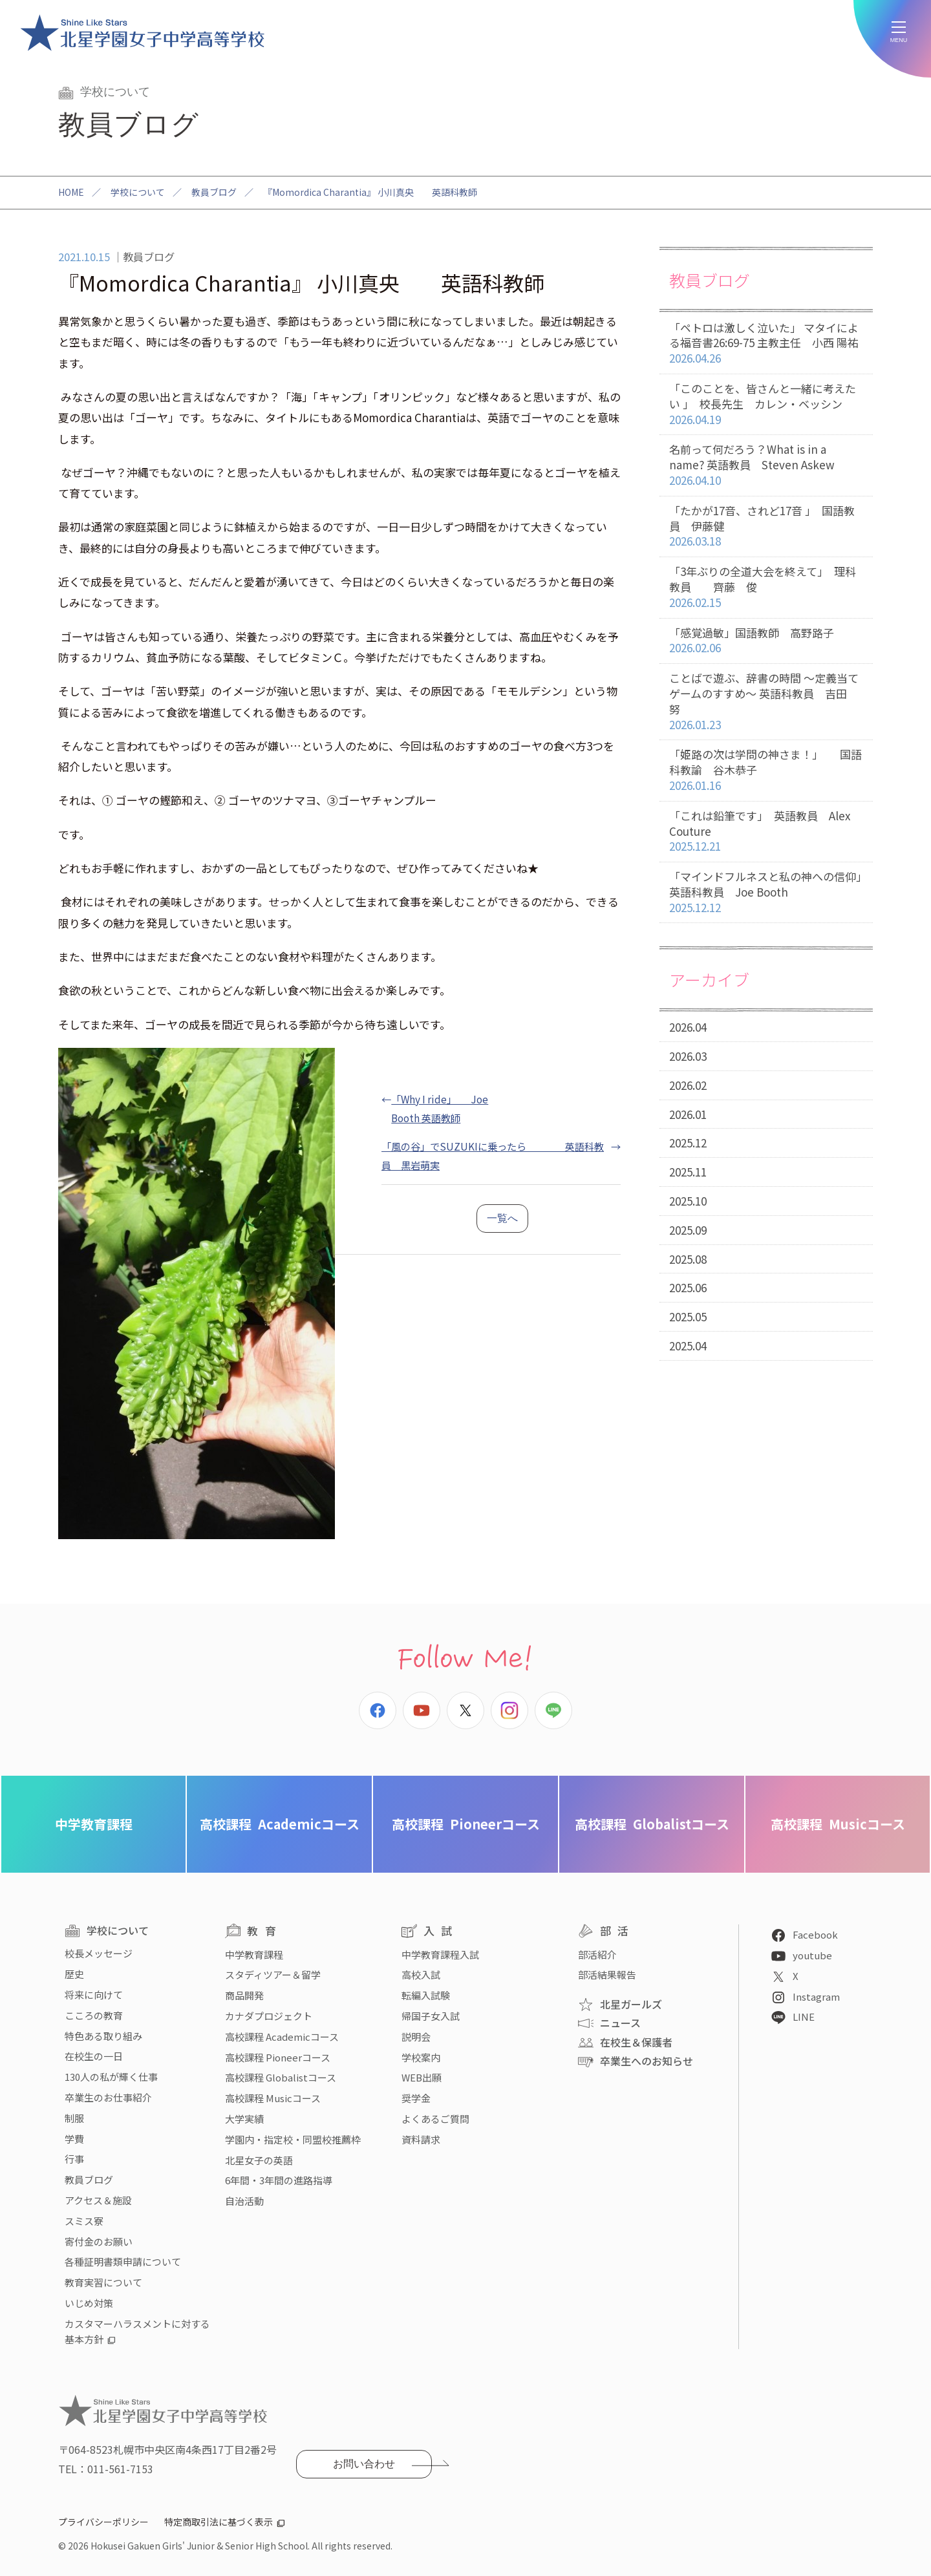 Image resolution: width=931 pixels, height=2576 pixels. What do you see at coordinates (688, 1316) in the screenshot?
I see `2025.05` at bounding box center [688, 1316].